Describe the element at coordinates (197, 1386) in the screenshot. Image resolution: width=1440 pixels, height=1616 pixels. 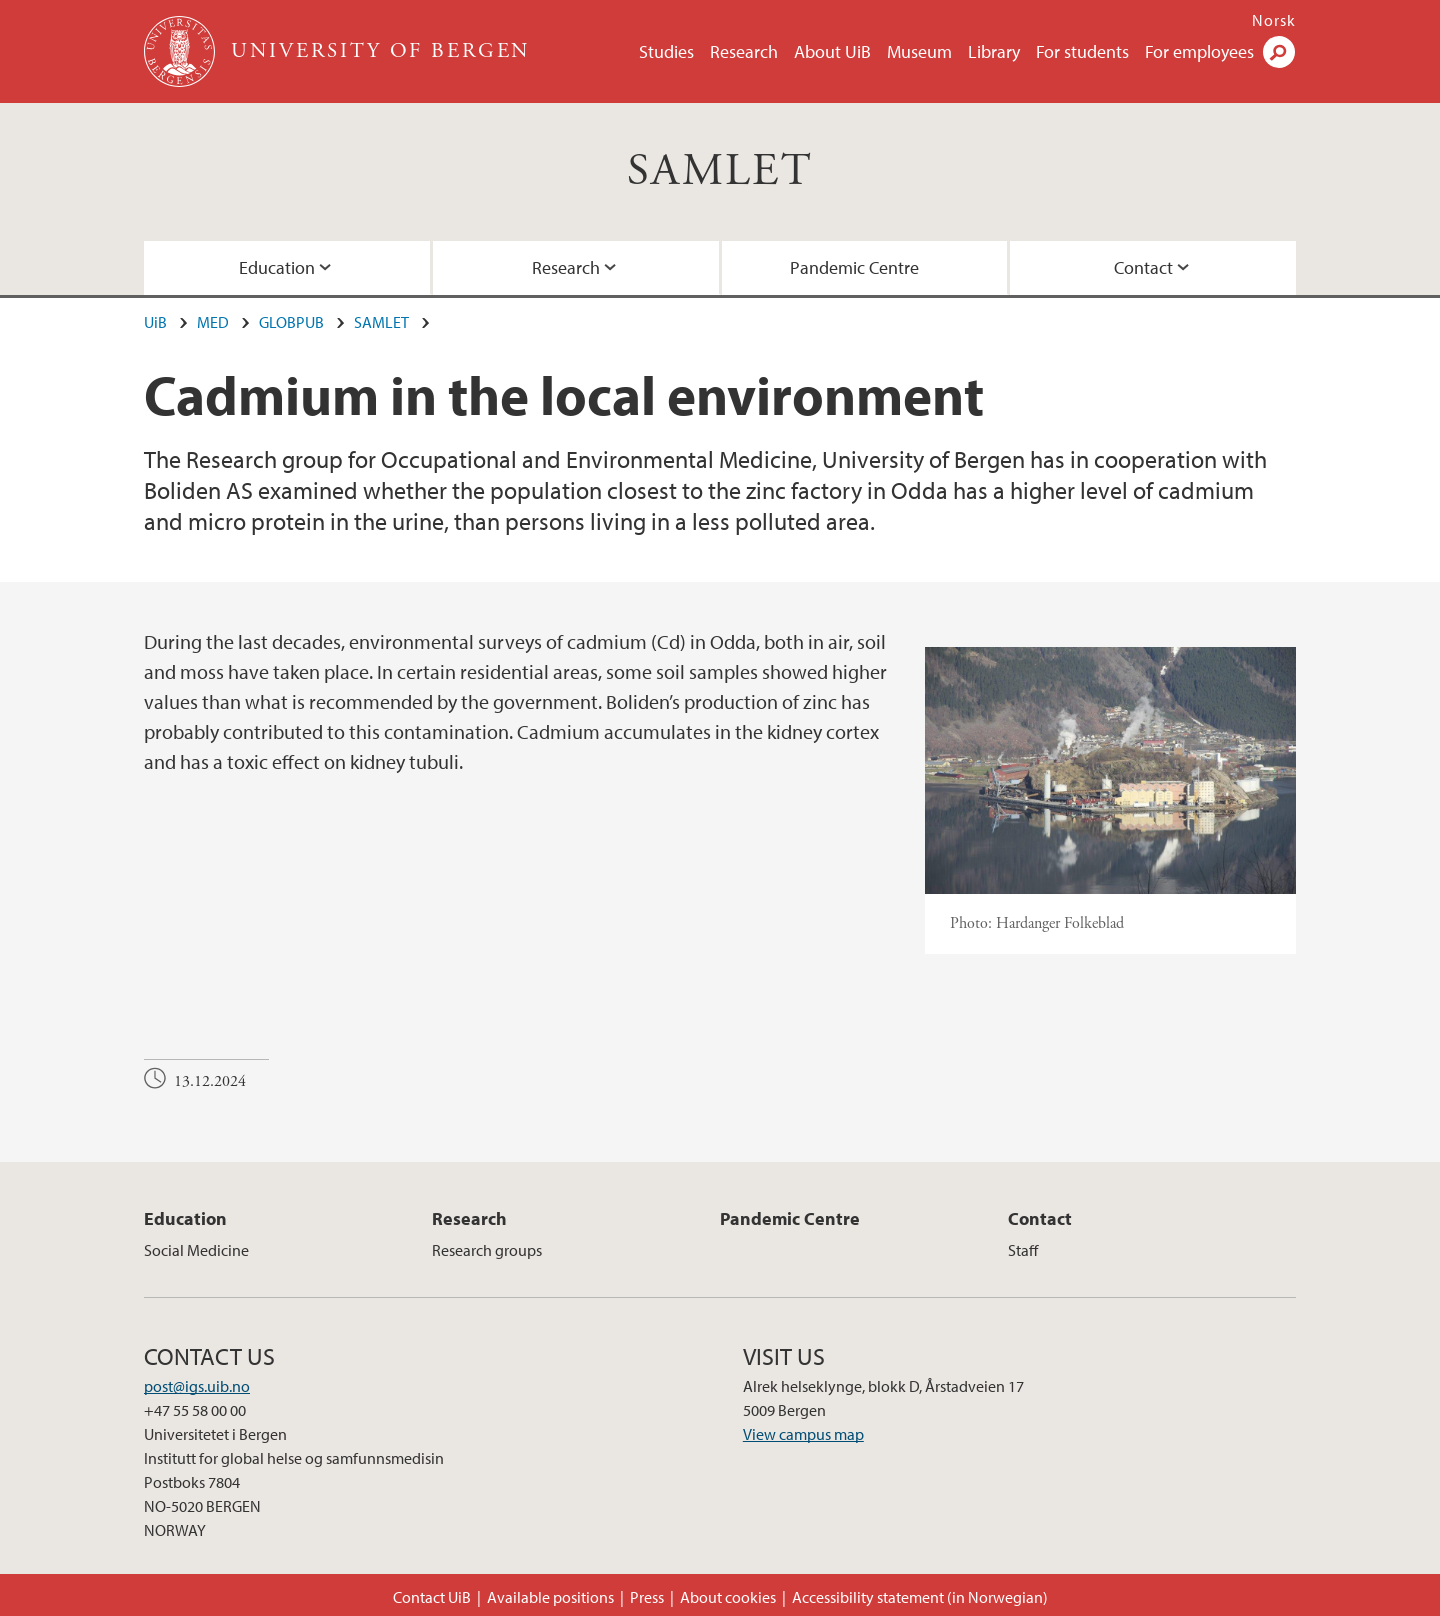
I see `post@igs.uib.no` at that location.